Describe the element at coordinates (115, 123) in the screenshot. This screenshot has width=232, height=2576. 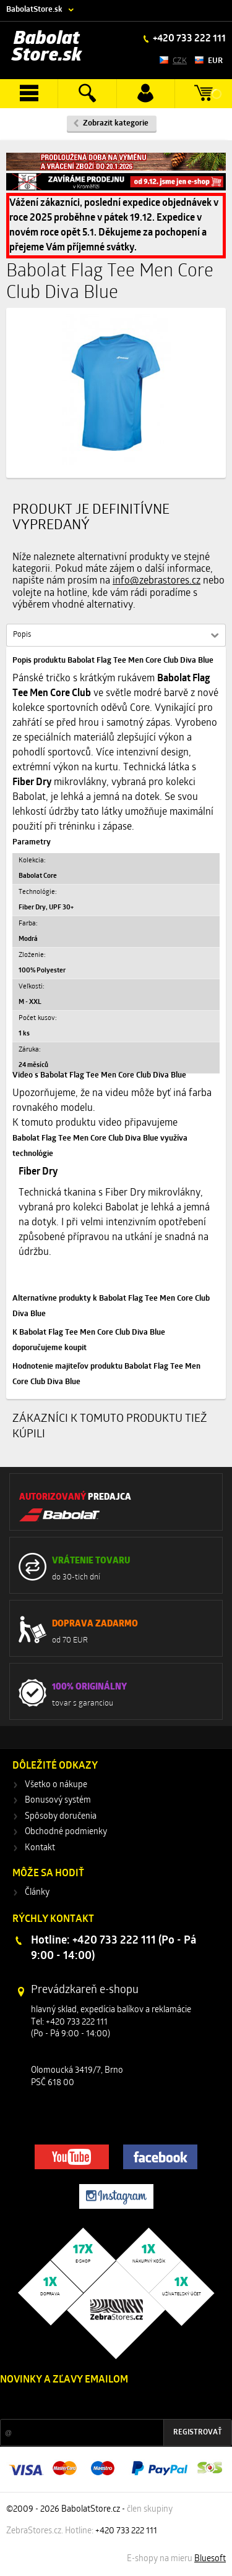
I see `Zobrazit kategorie` at that location.